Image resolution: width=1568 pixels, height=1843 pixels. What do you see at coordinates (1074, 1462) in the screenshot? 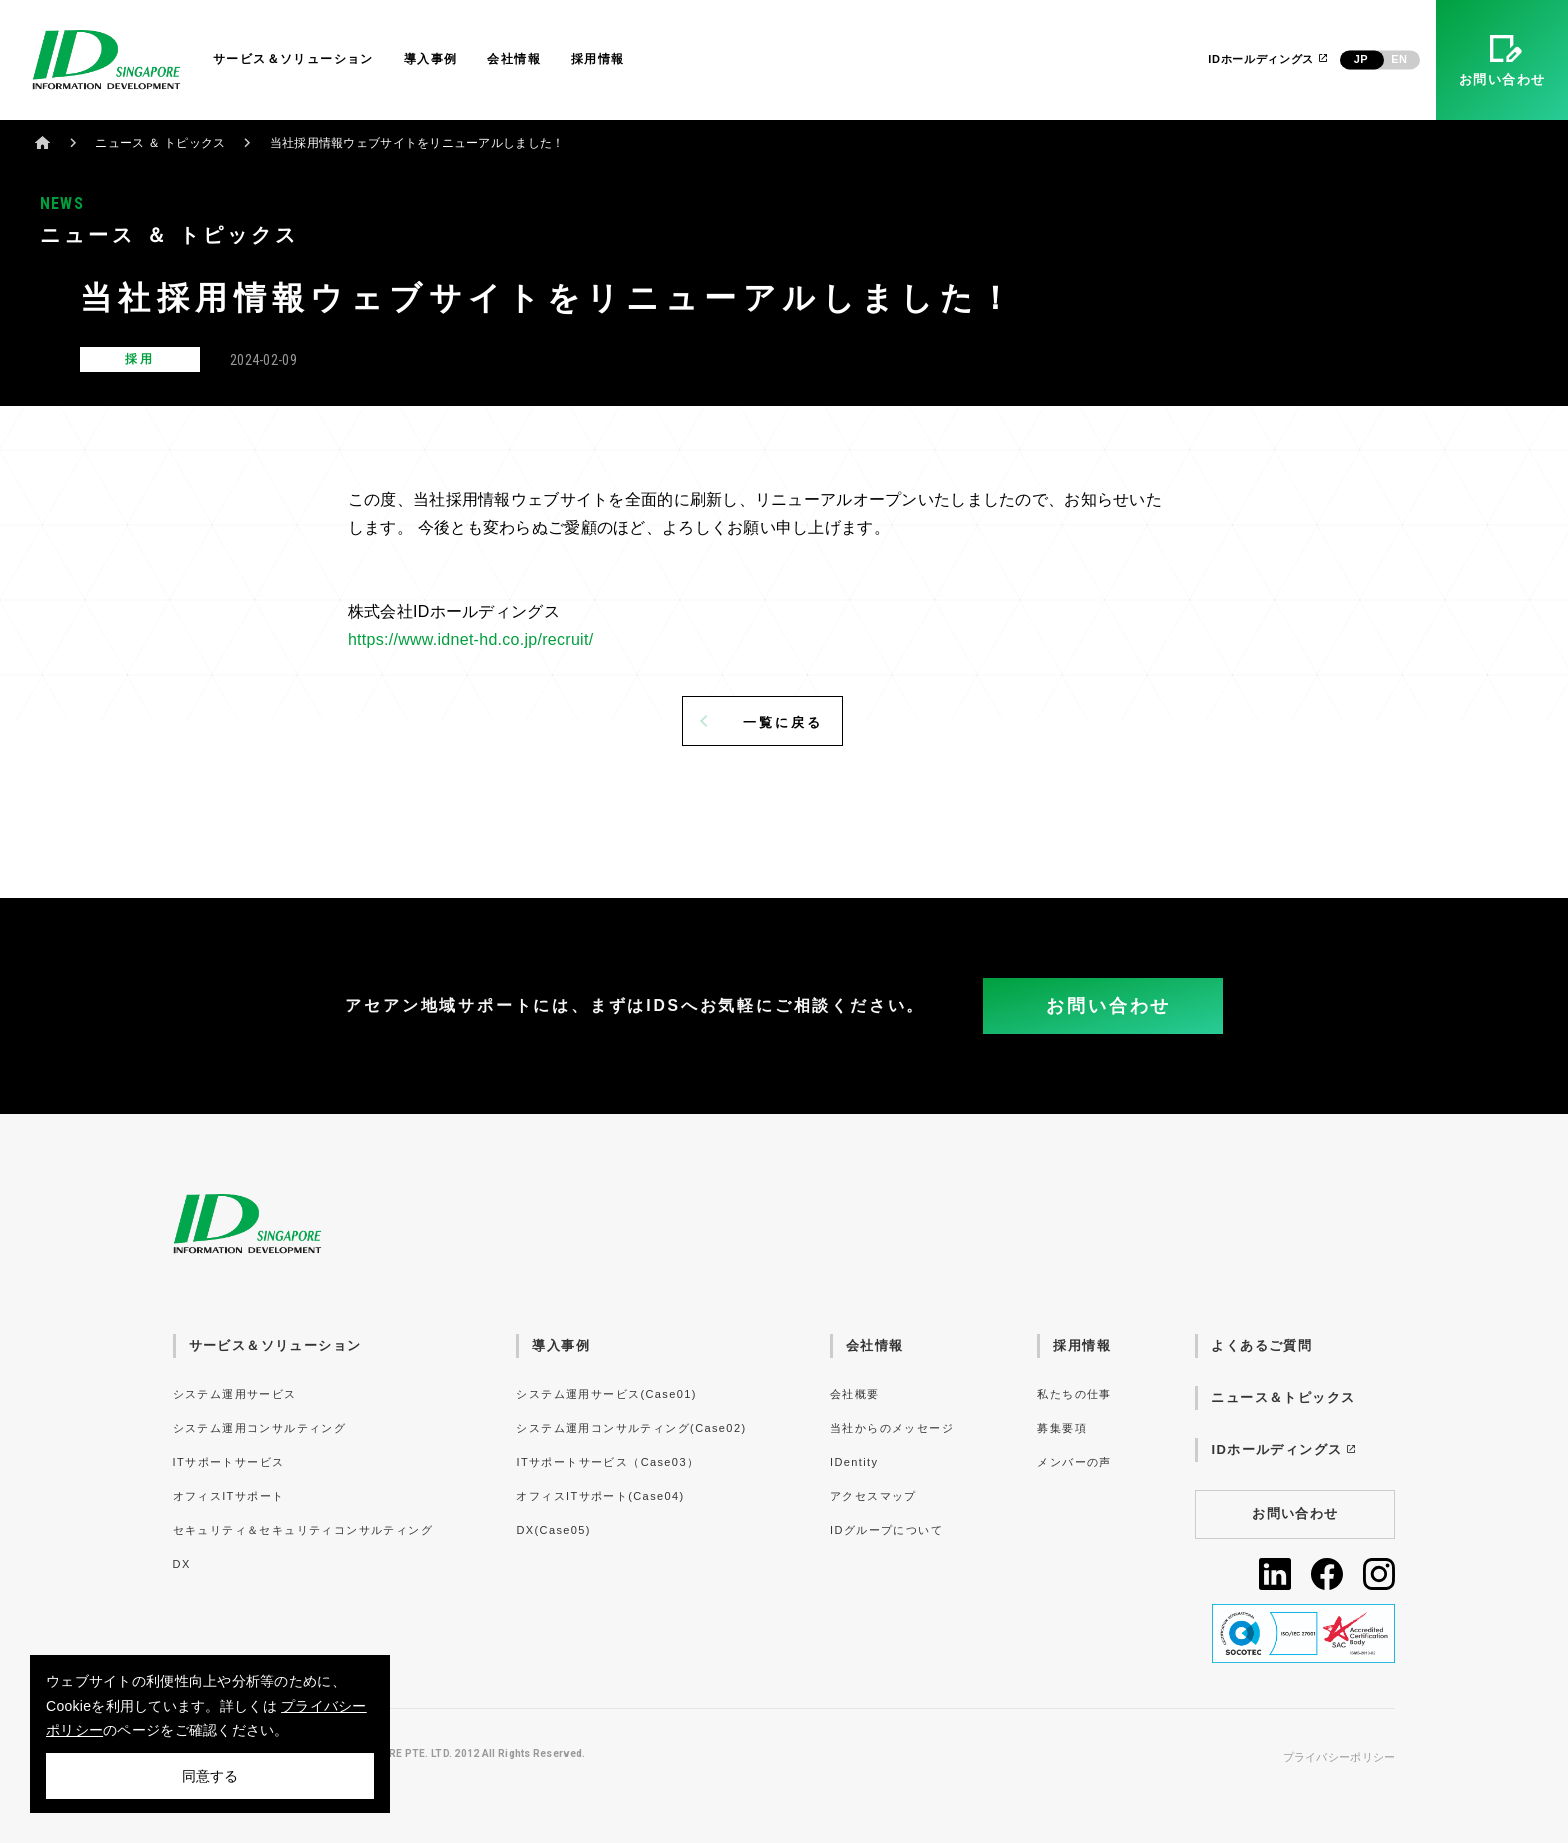
I see `メンバーの声` at bounding box center [1074, 1462].